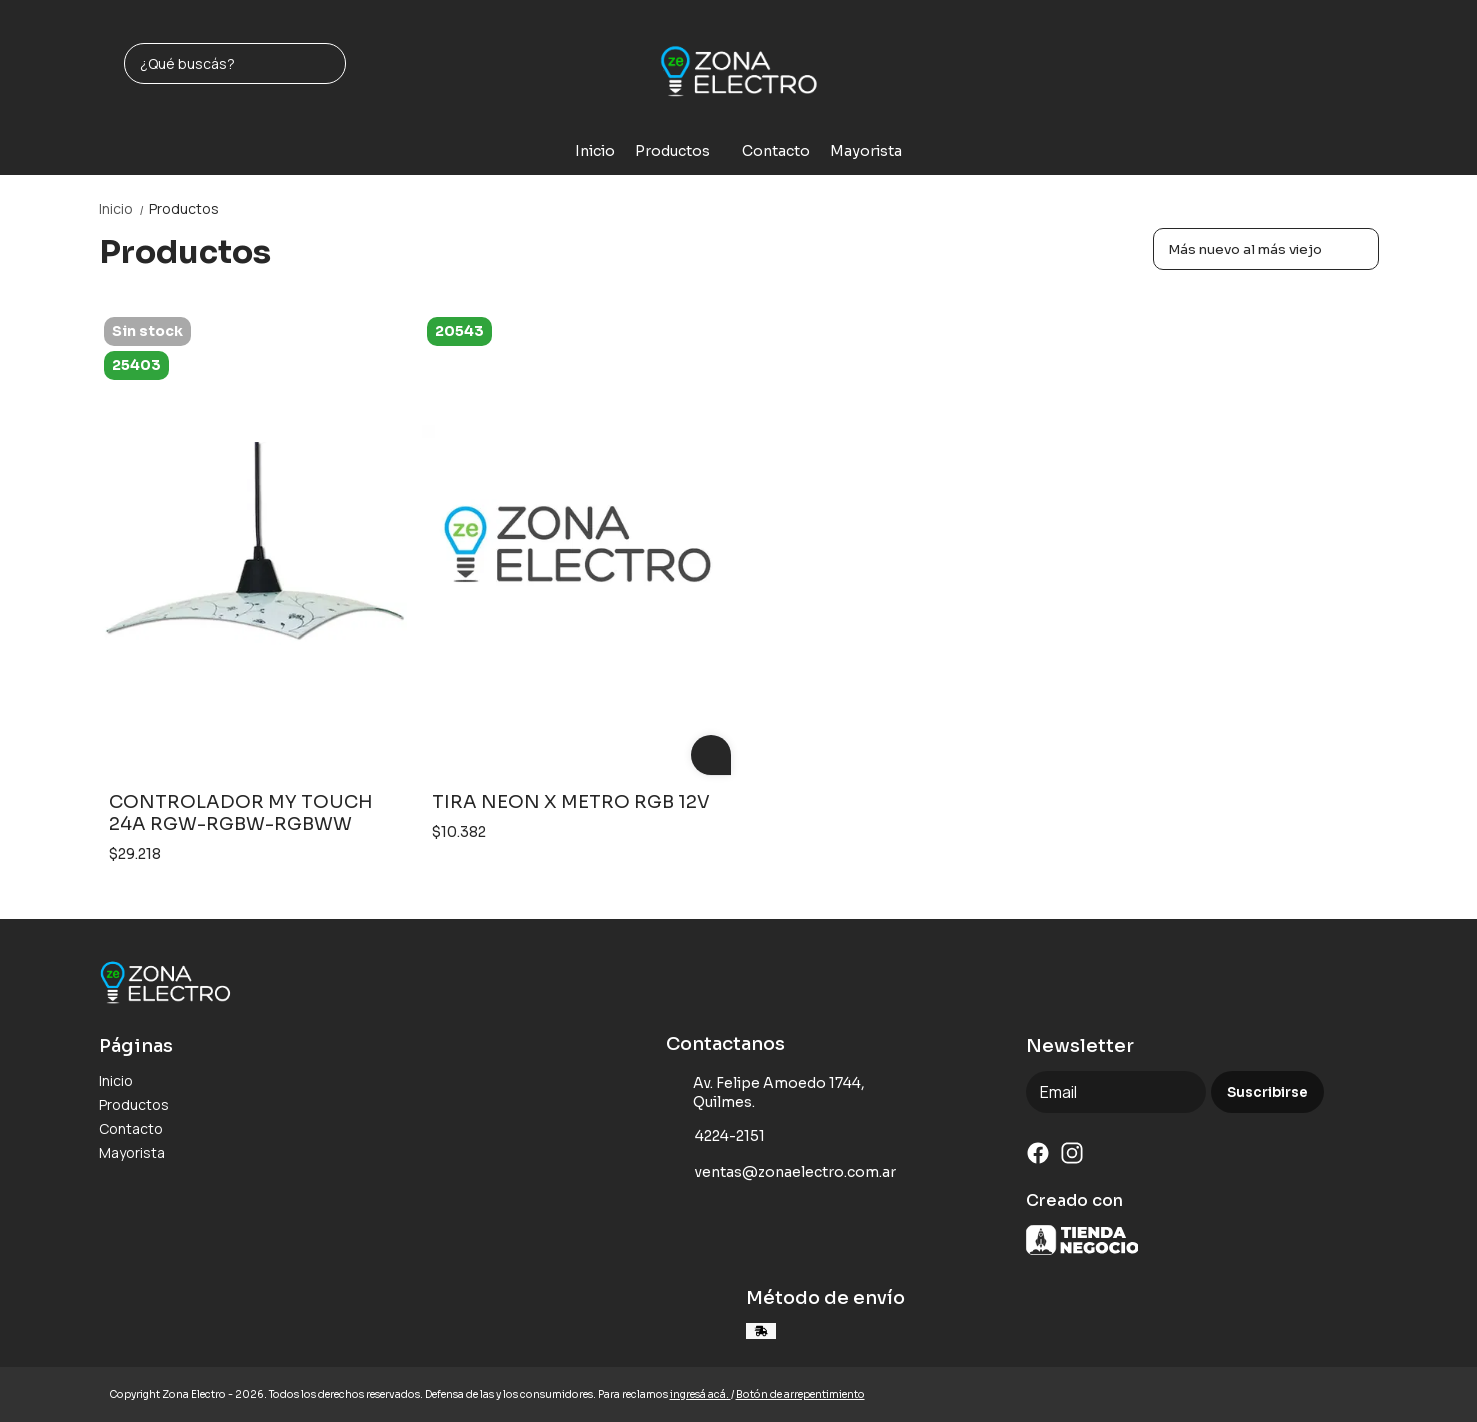  What do you see at coordinates (800, 1394) in the screenshot?
I see `Botón de arrepentimiento` at bounding box center [800, 1394].